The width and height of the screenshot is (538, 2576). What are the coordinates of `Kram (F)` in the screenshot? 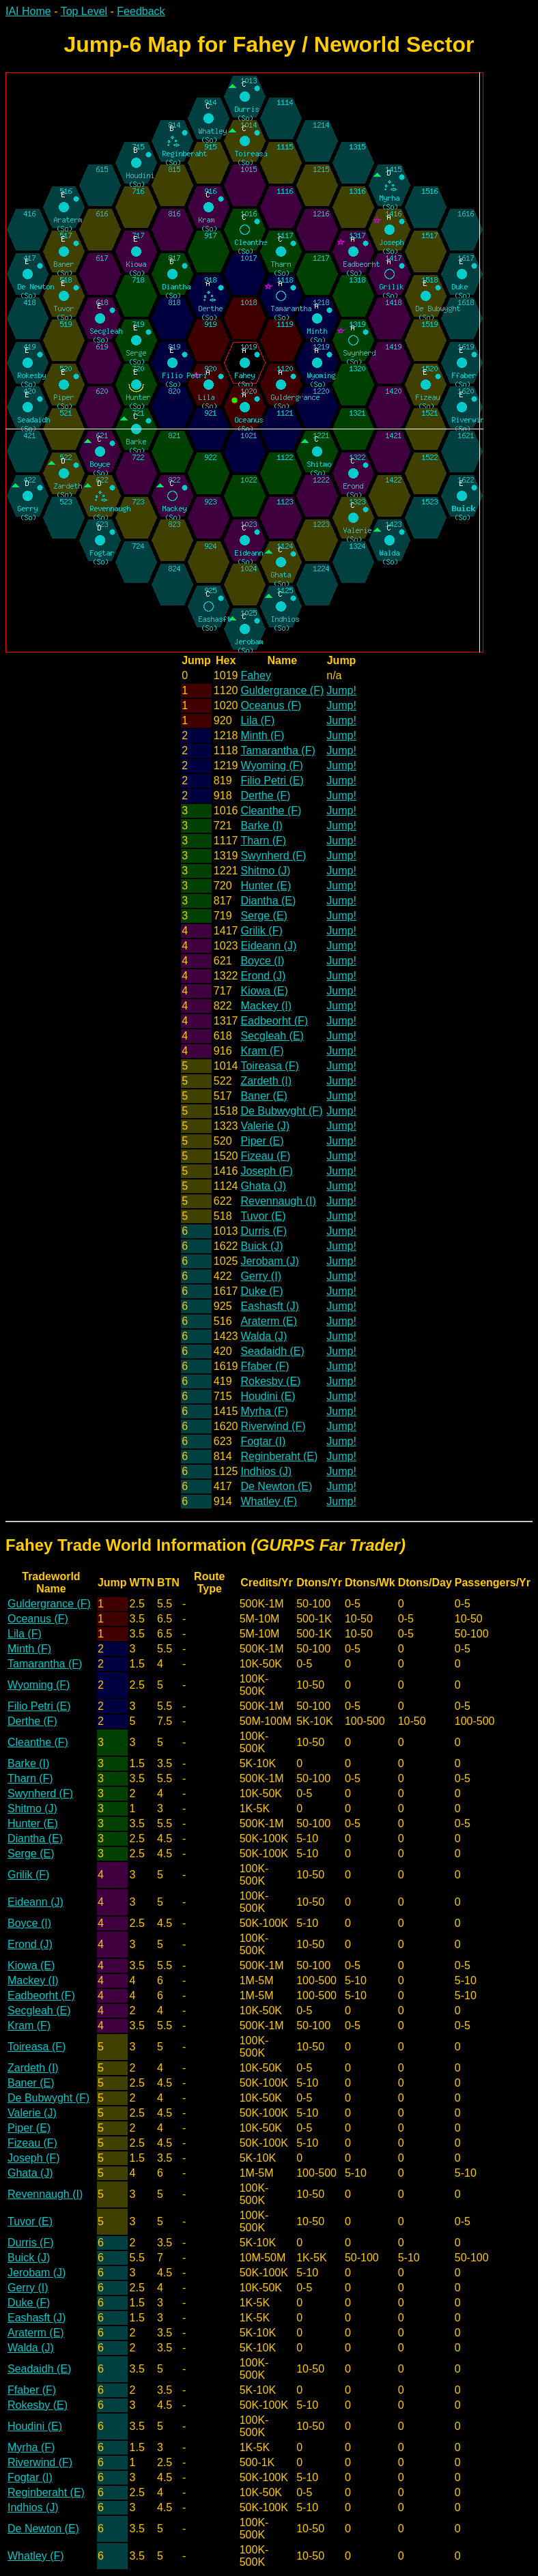 It's located at (261, 1051).